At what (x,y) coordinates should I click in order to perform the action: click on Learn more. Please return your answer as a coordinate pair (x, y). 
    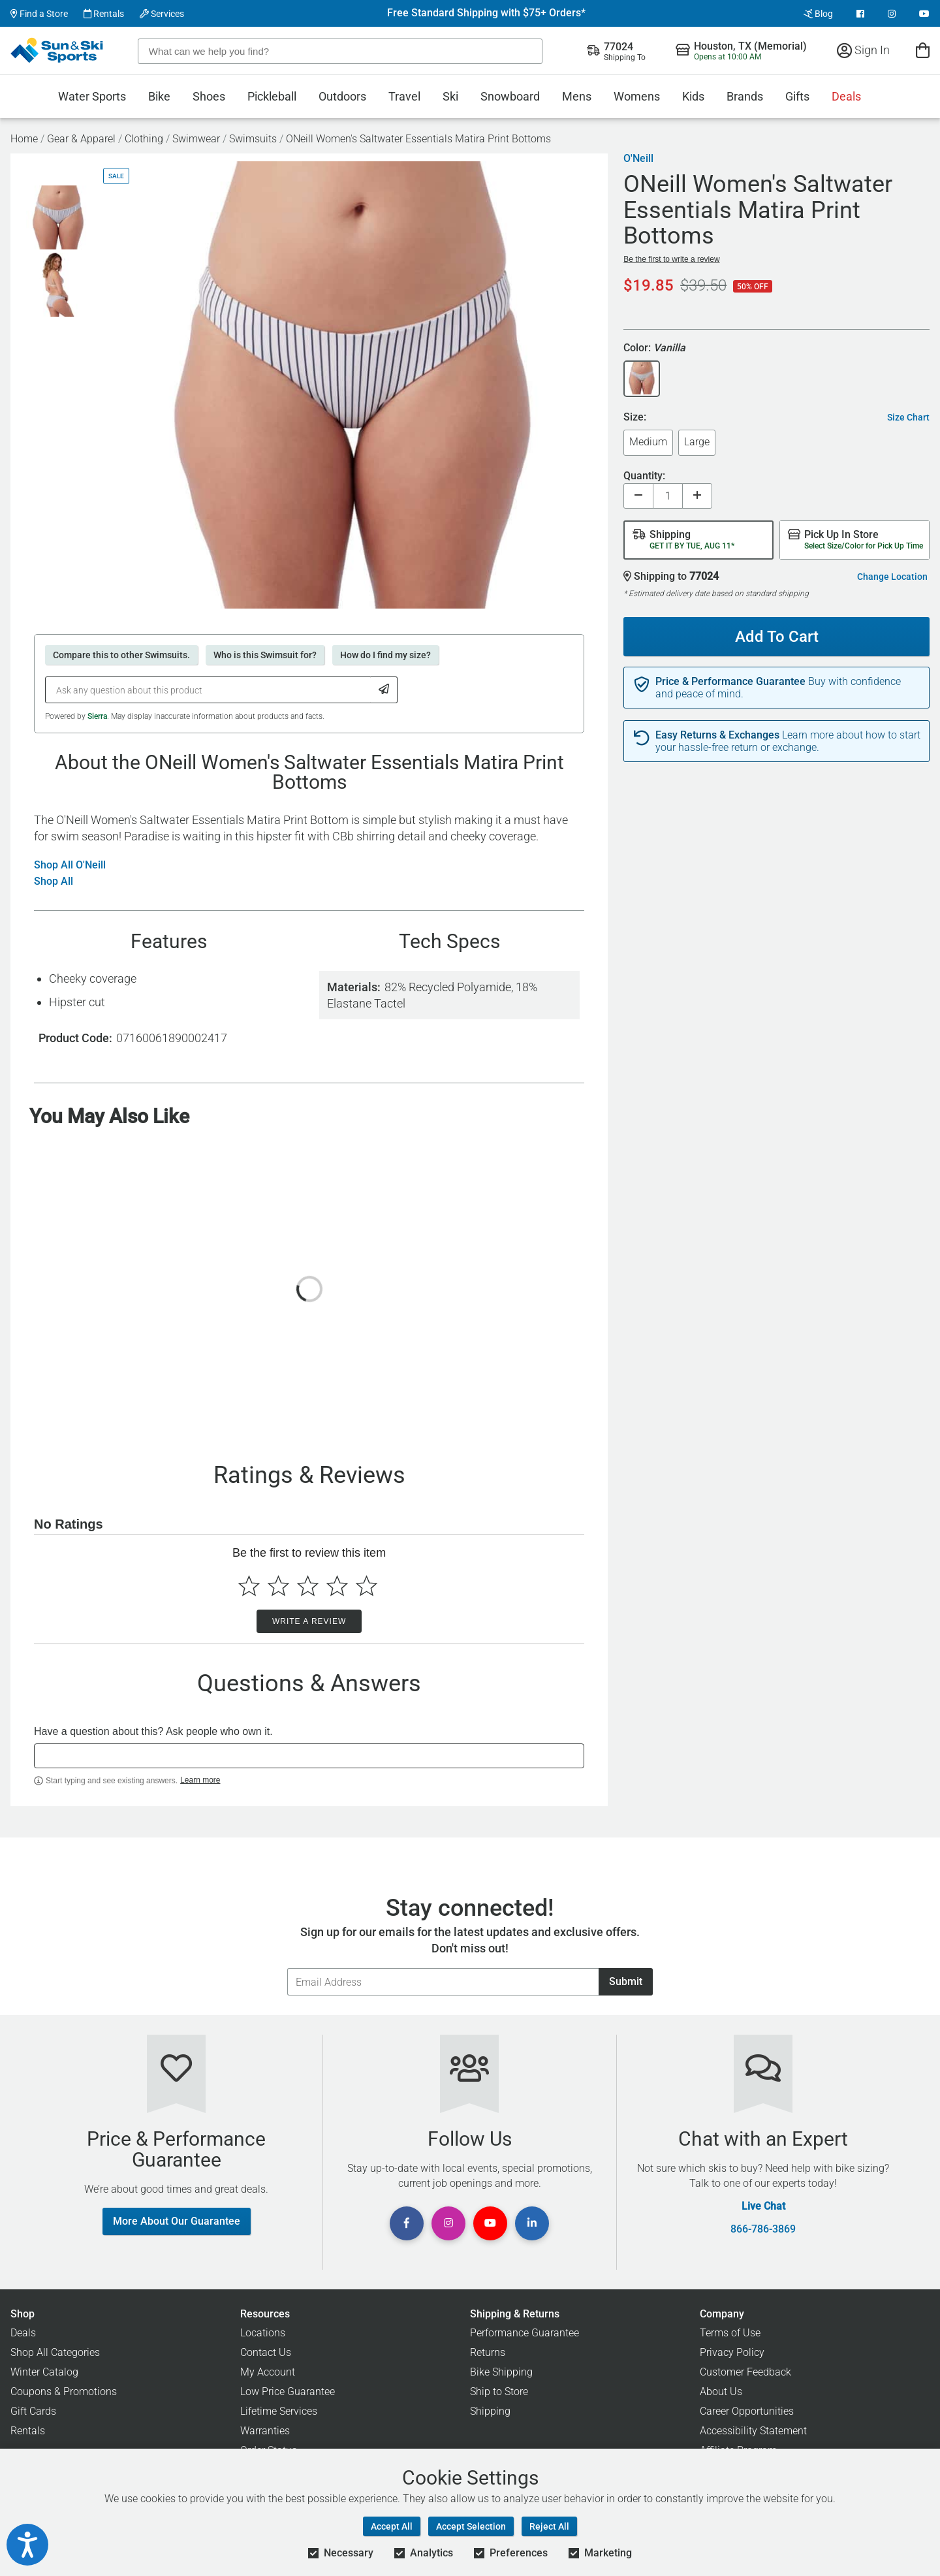
    Looking at the image, I should click on (200, 1780).